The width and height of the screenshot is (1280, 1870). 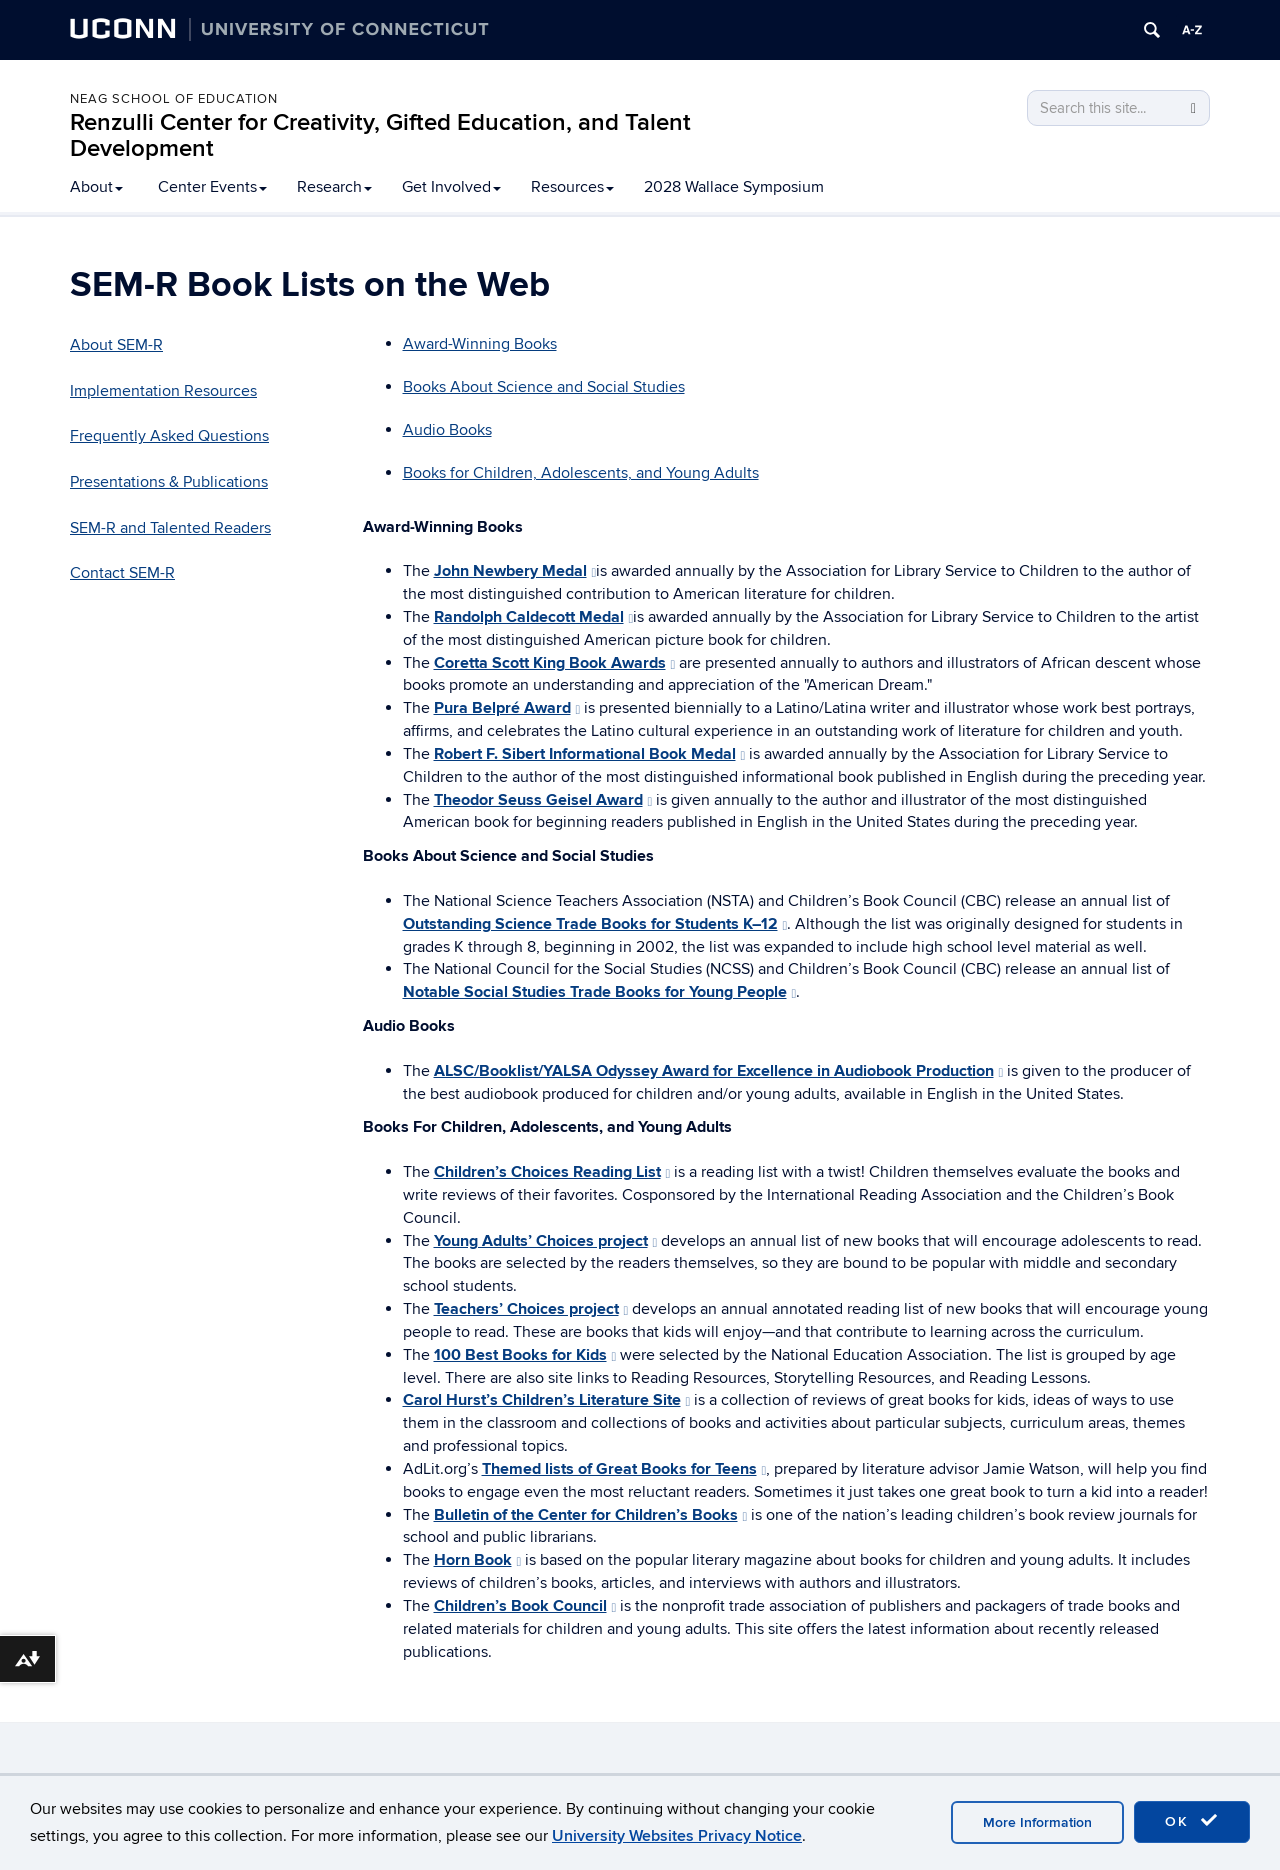 I want to click on Implementation Resources, so click(x=163, y=391).